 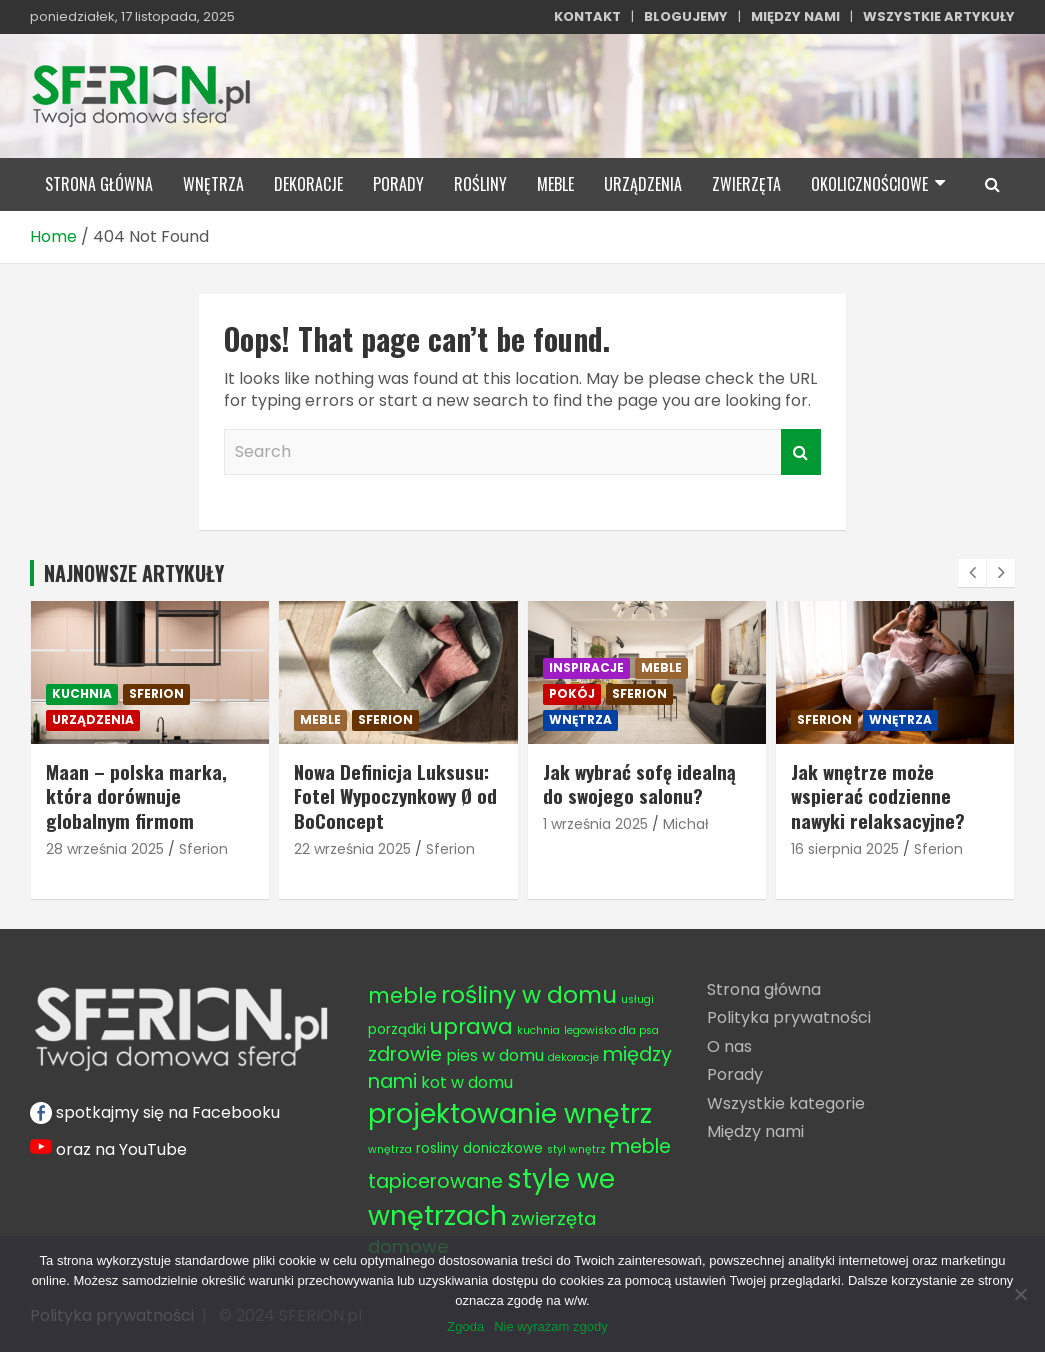 I want to click on kot w domu [kot w domu (5 elementów)], so click(x=467, y=1082).